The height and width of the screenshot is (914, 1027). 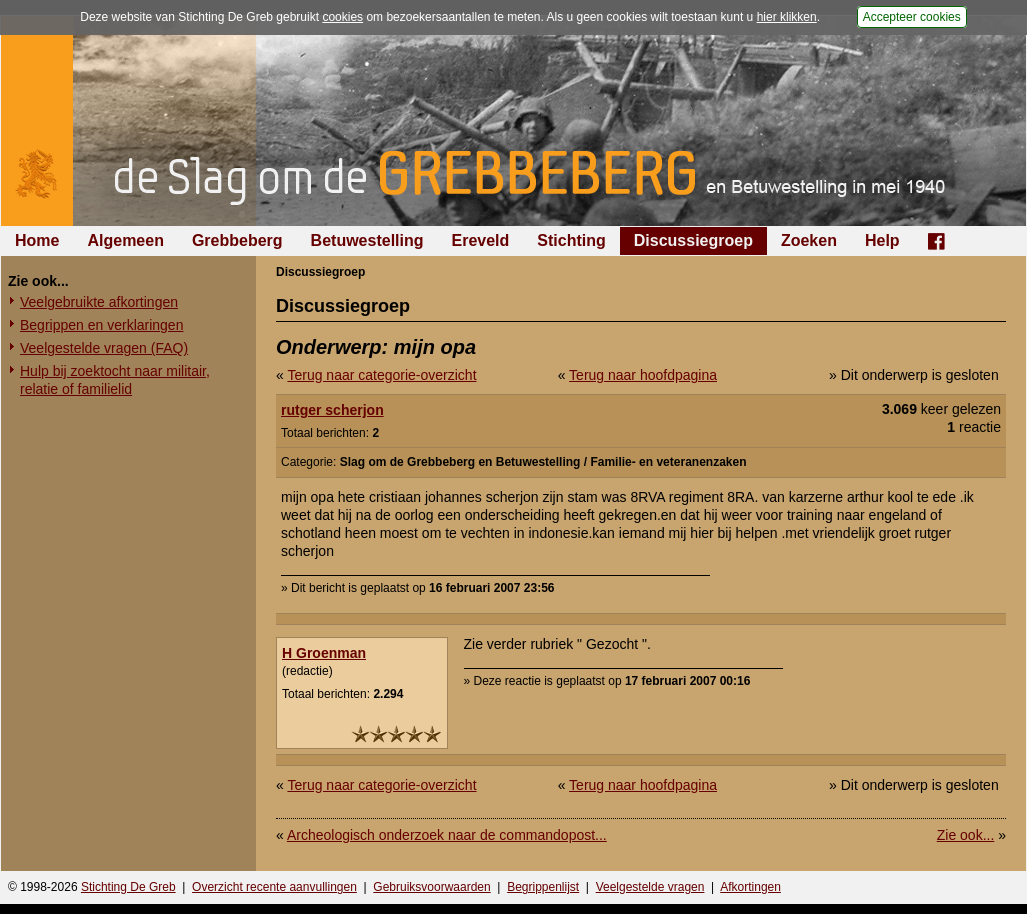 I want to click on Discussiegroep, so click(x=693, y=240).